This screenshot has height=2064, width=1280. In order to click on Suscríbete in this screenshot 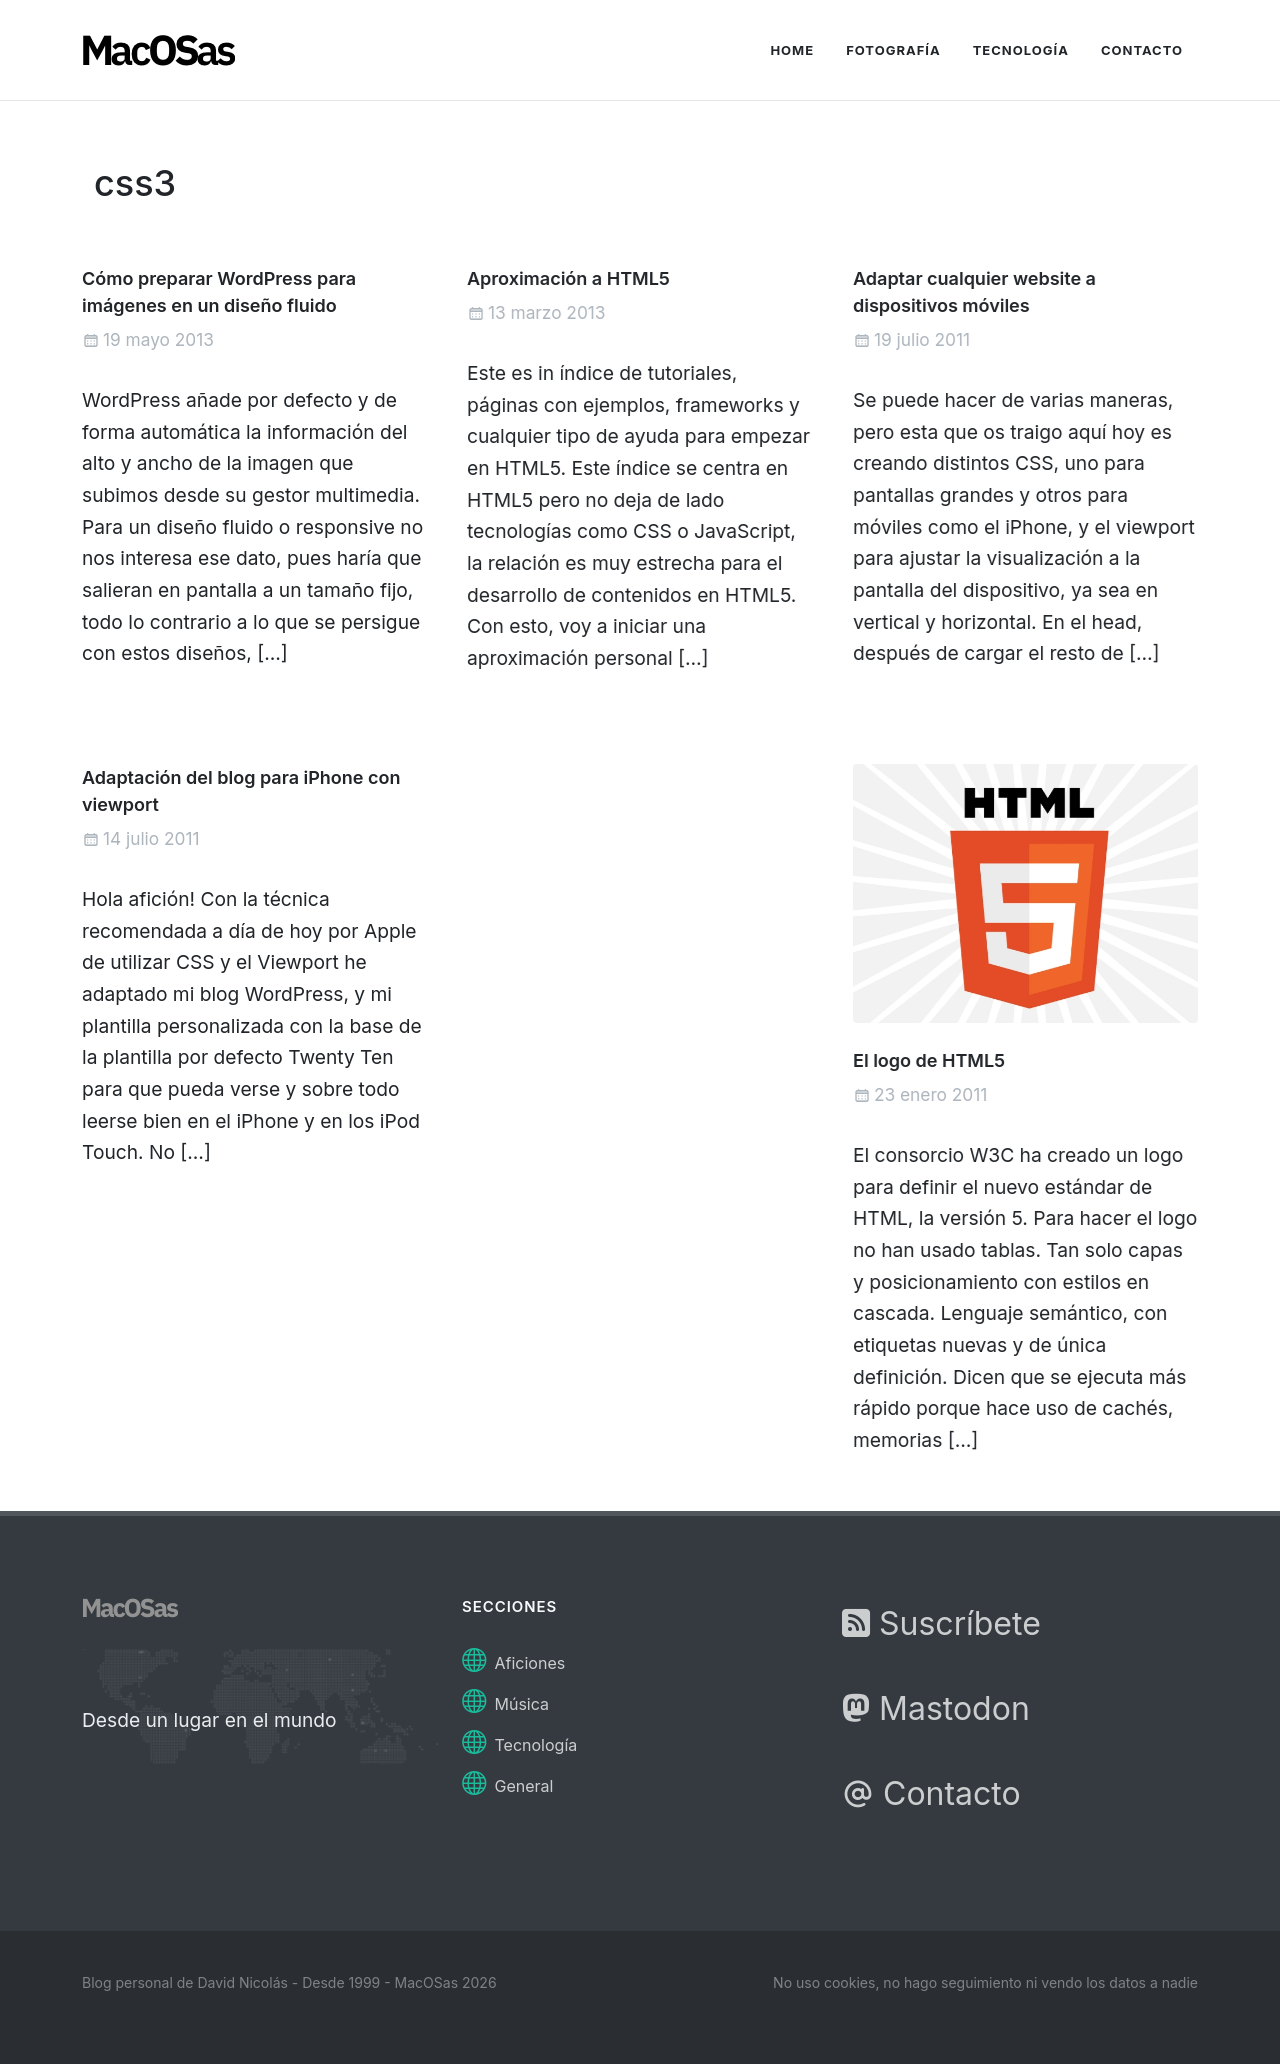, I will do `click(941, 1623)`.